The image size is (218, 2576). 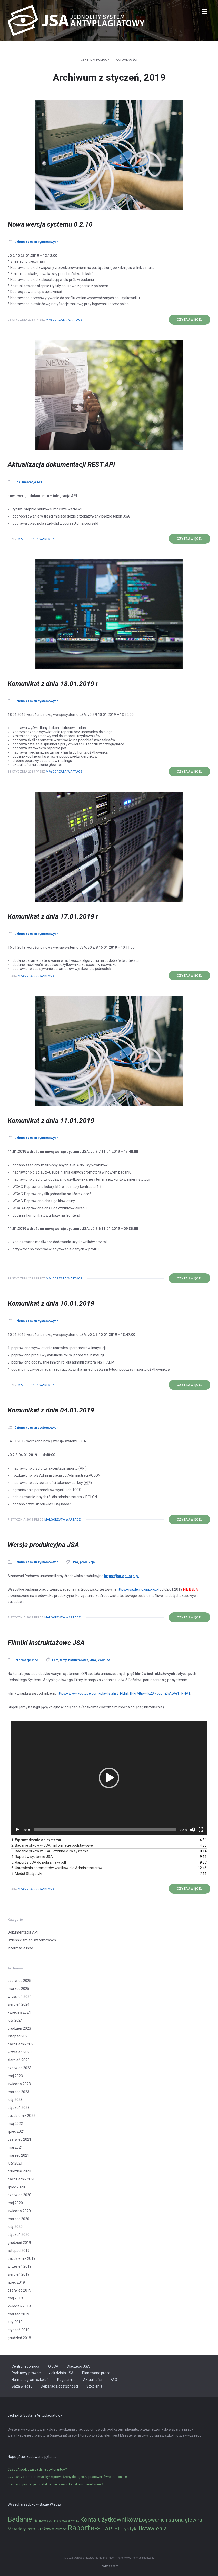 I want to click on FAQ, so click(x=114, y=2380).